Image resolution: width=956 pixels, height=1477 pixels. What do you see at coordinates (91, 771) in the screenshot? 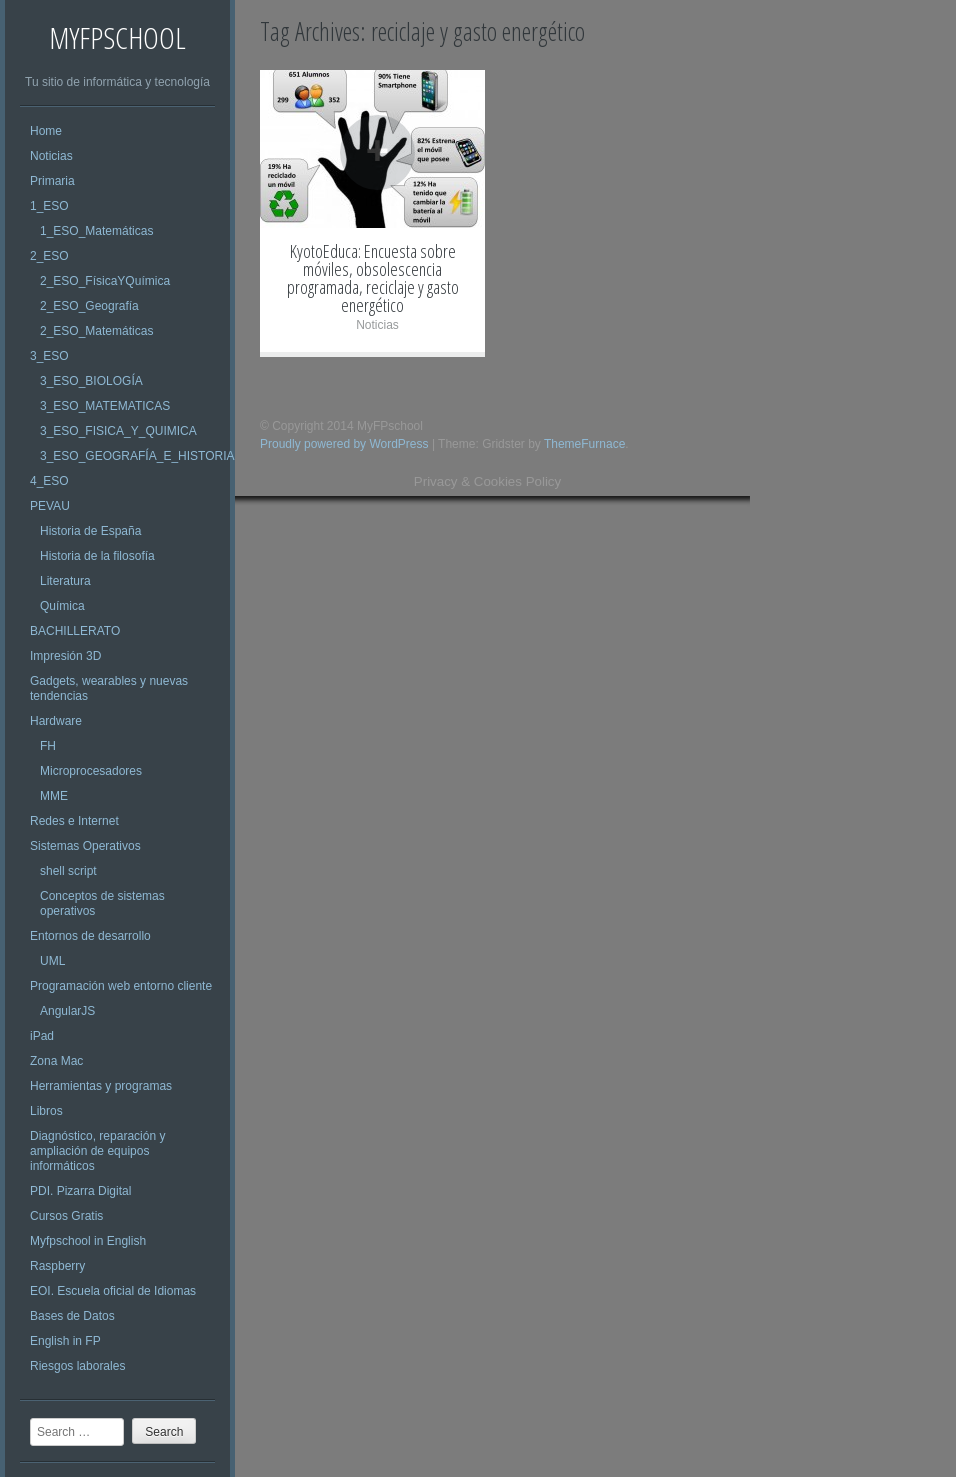
I see `Microprocesadores` at bounding box center [91, 771].